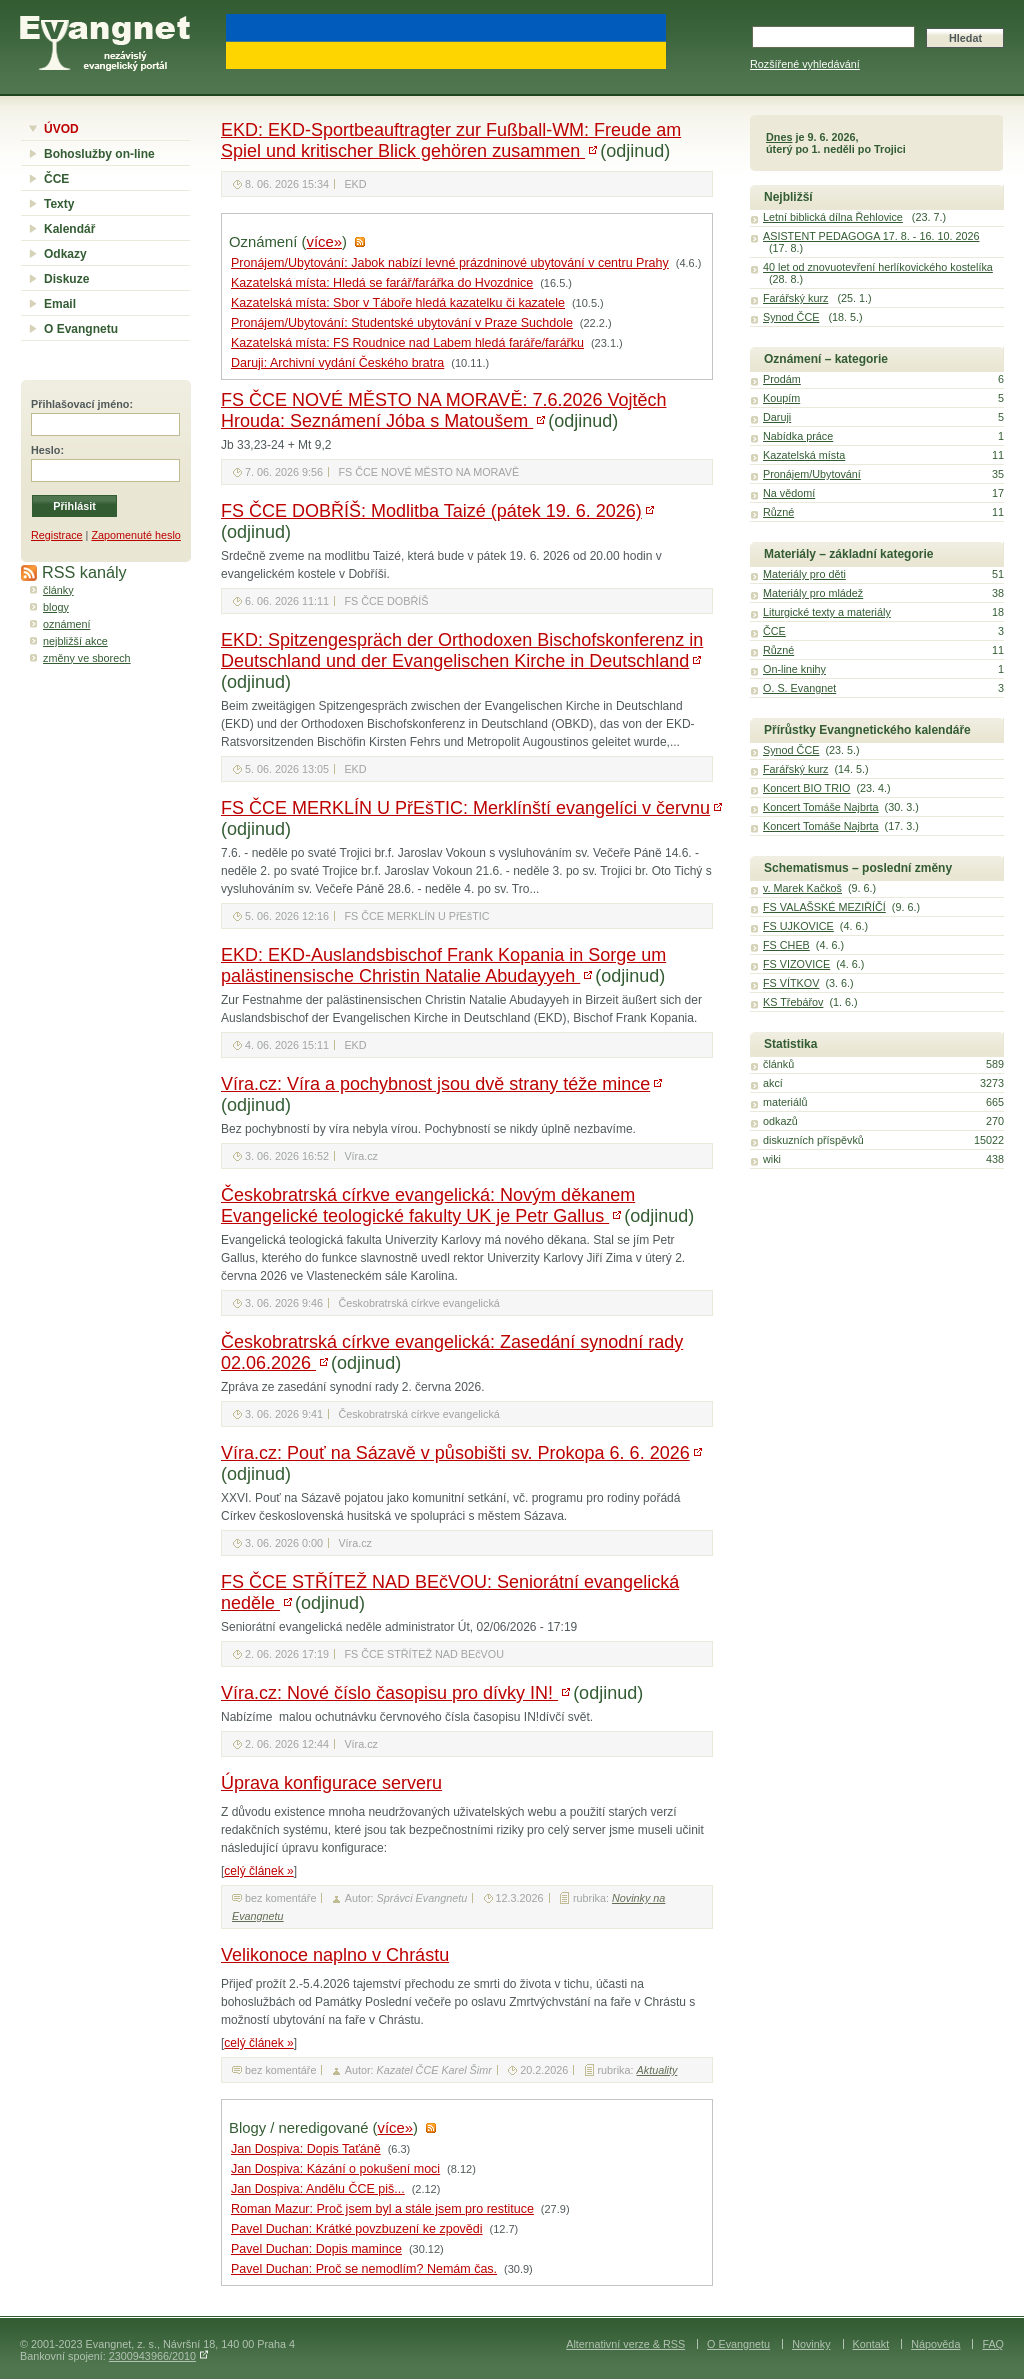  I want to click on Email, so click(60, 304).